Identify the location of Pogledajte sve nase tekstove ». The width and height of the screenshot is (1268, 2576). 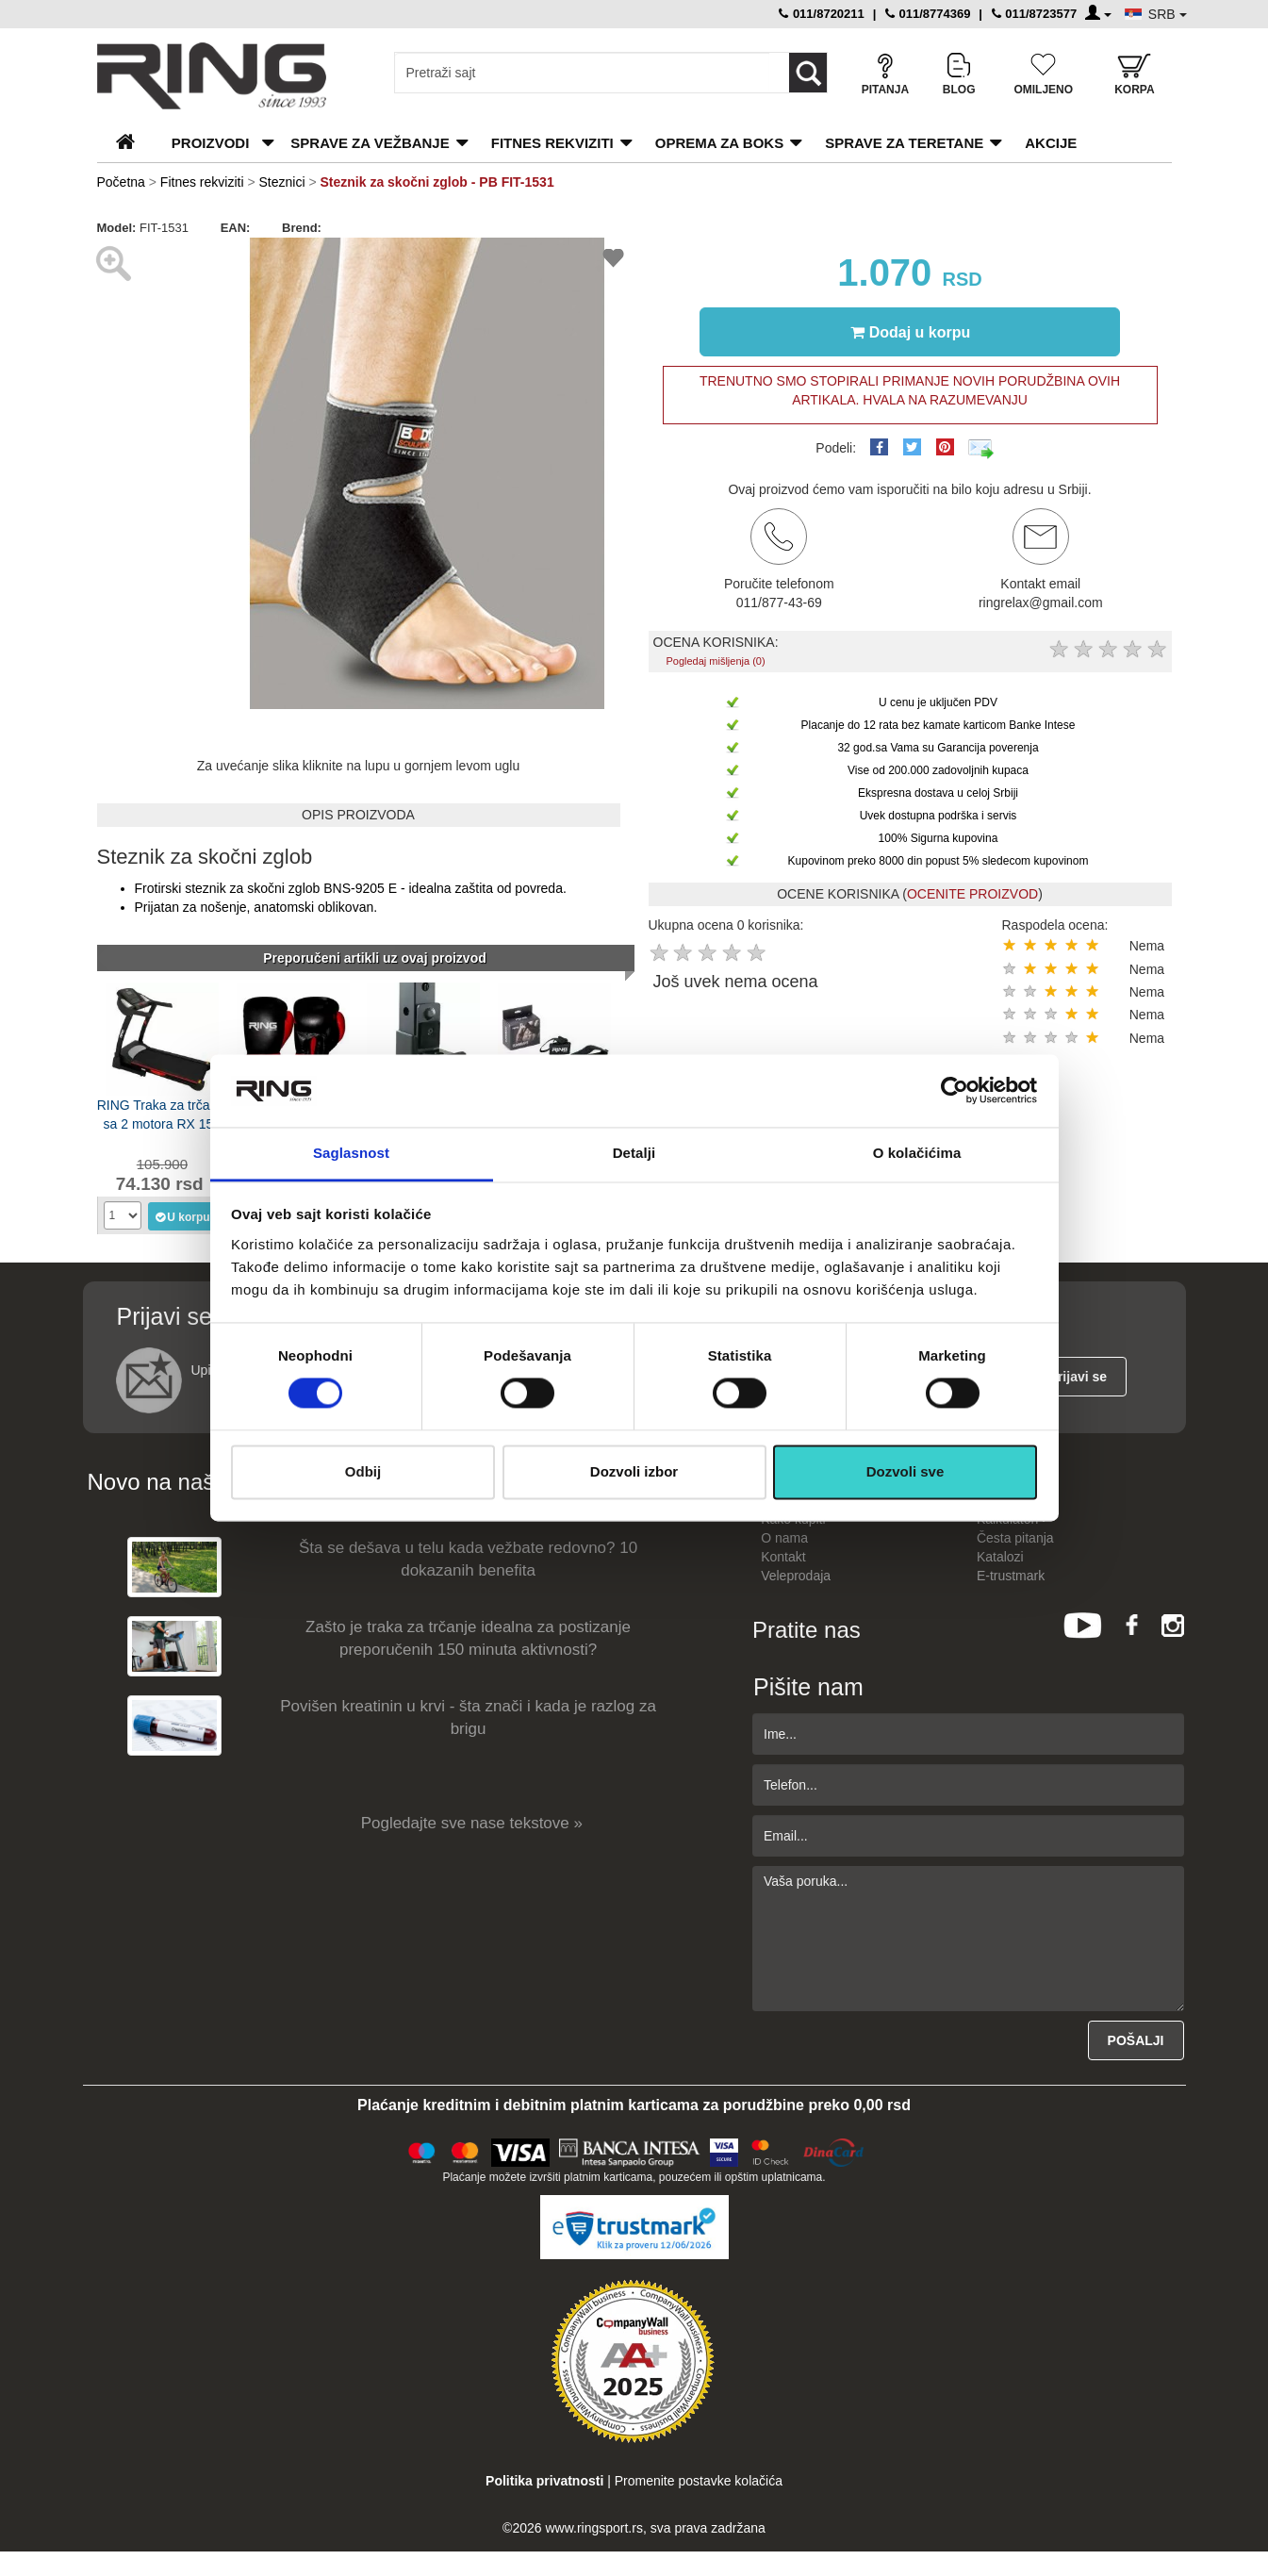
(472, 1823).